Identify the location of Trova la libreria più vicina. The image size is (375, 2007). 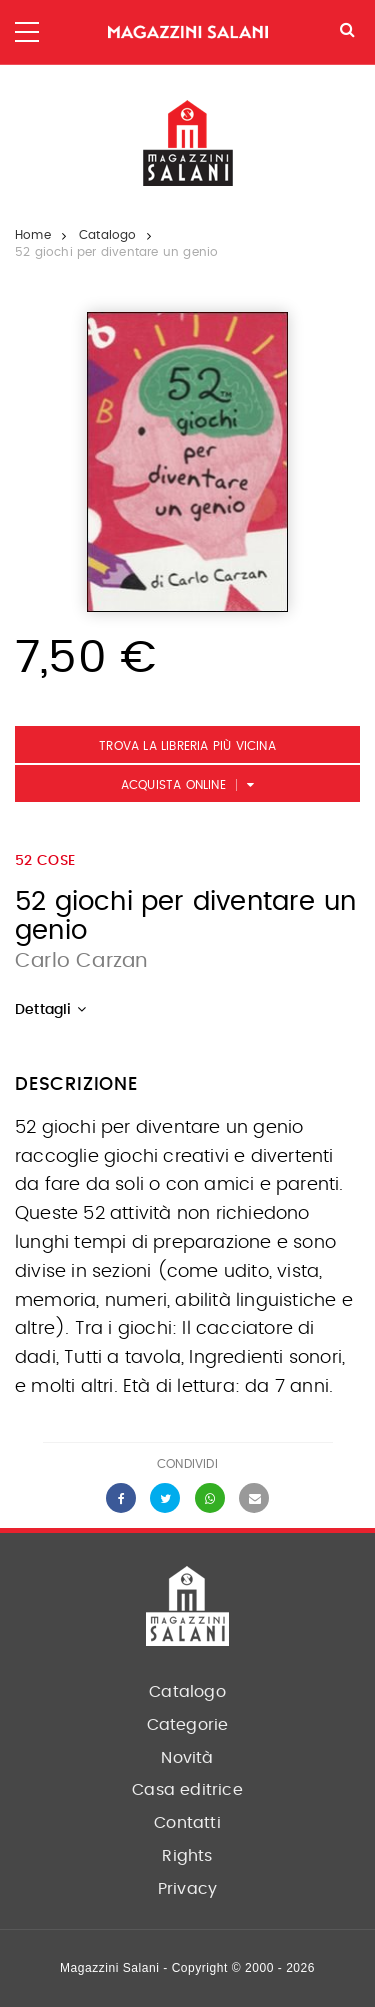
(187, 746).